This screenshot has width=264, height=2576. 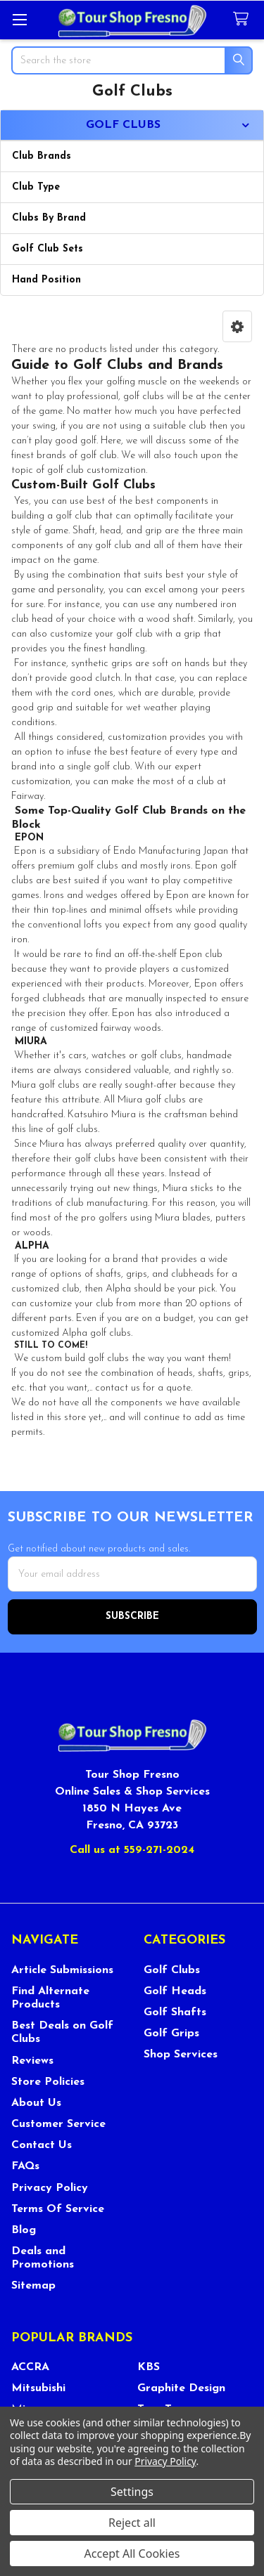 What do you see at coordinates (47, 2082) in the screenshot?
I see `Store Policies` at bounding box center [47, 2082].